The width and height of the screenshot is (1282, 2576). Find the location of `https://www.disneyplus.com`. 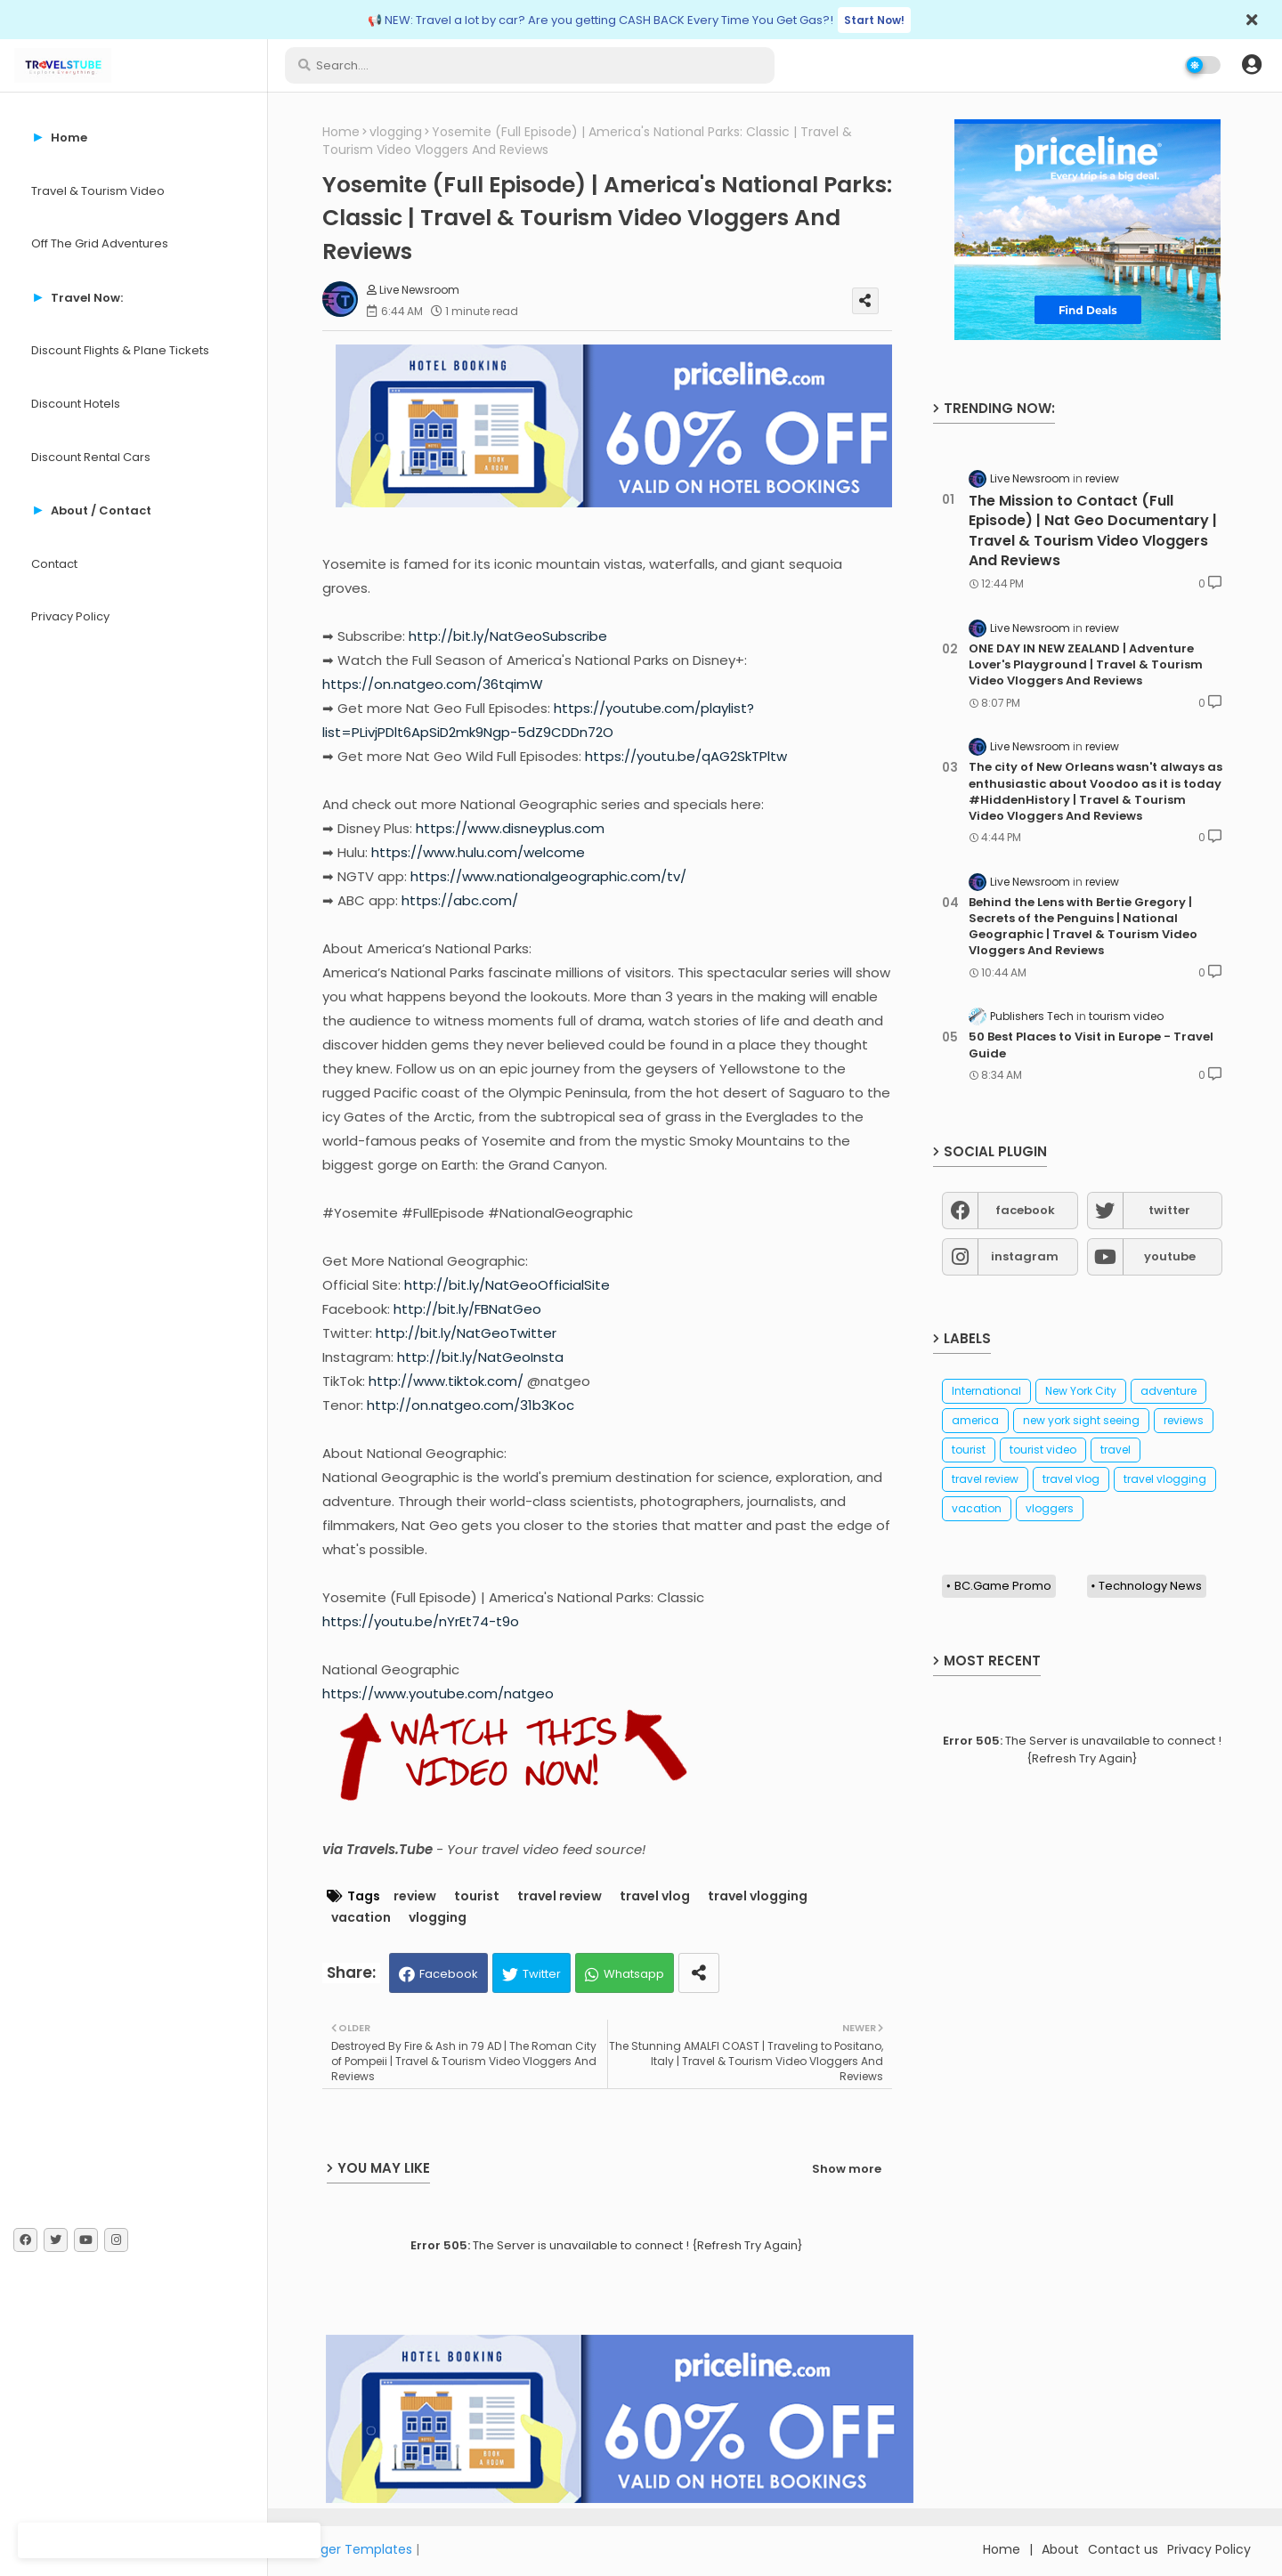

https://www.disneyplus.com is located at coordinates (510, 828).